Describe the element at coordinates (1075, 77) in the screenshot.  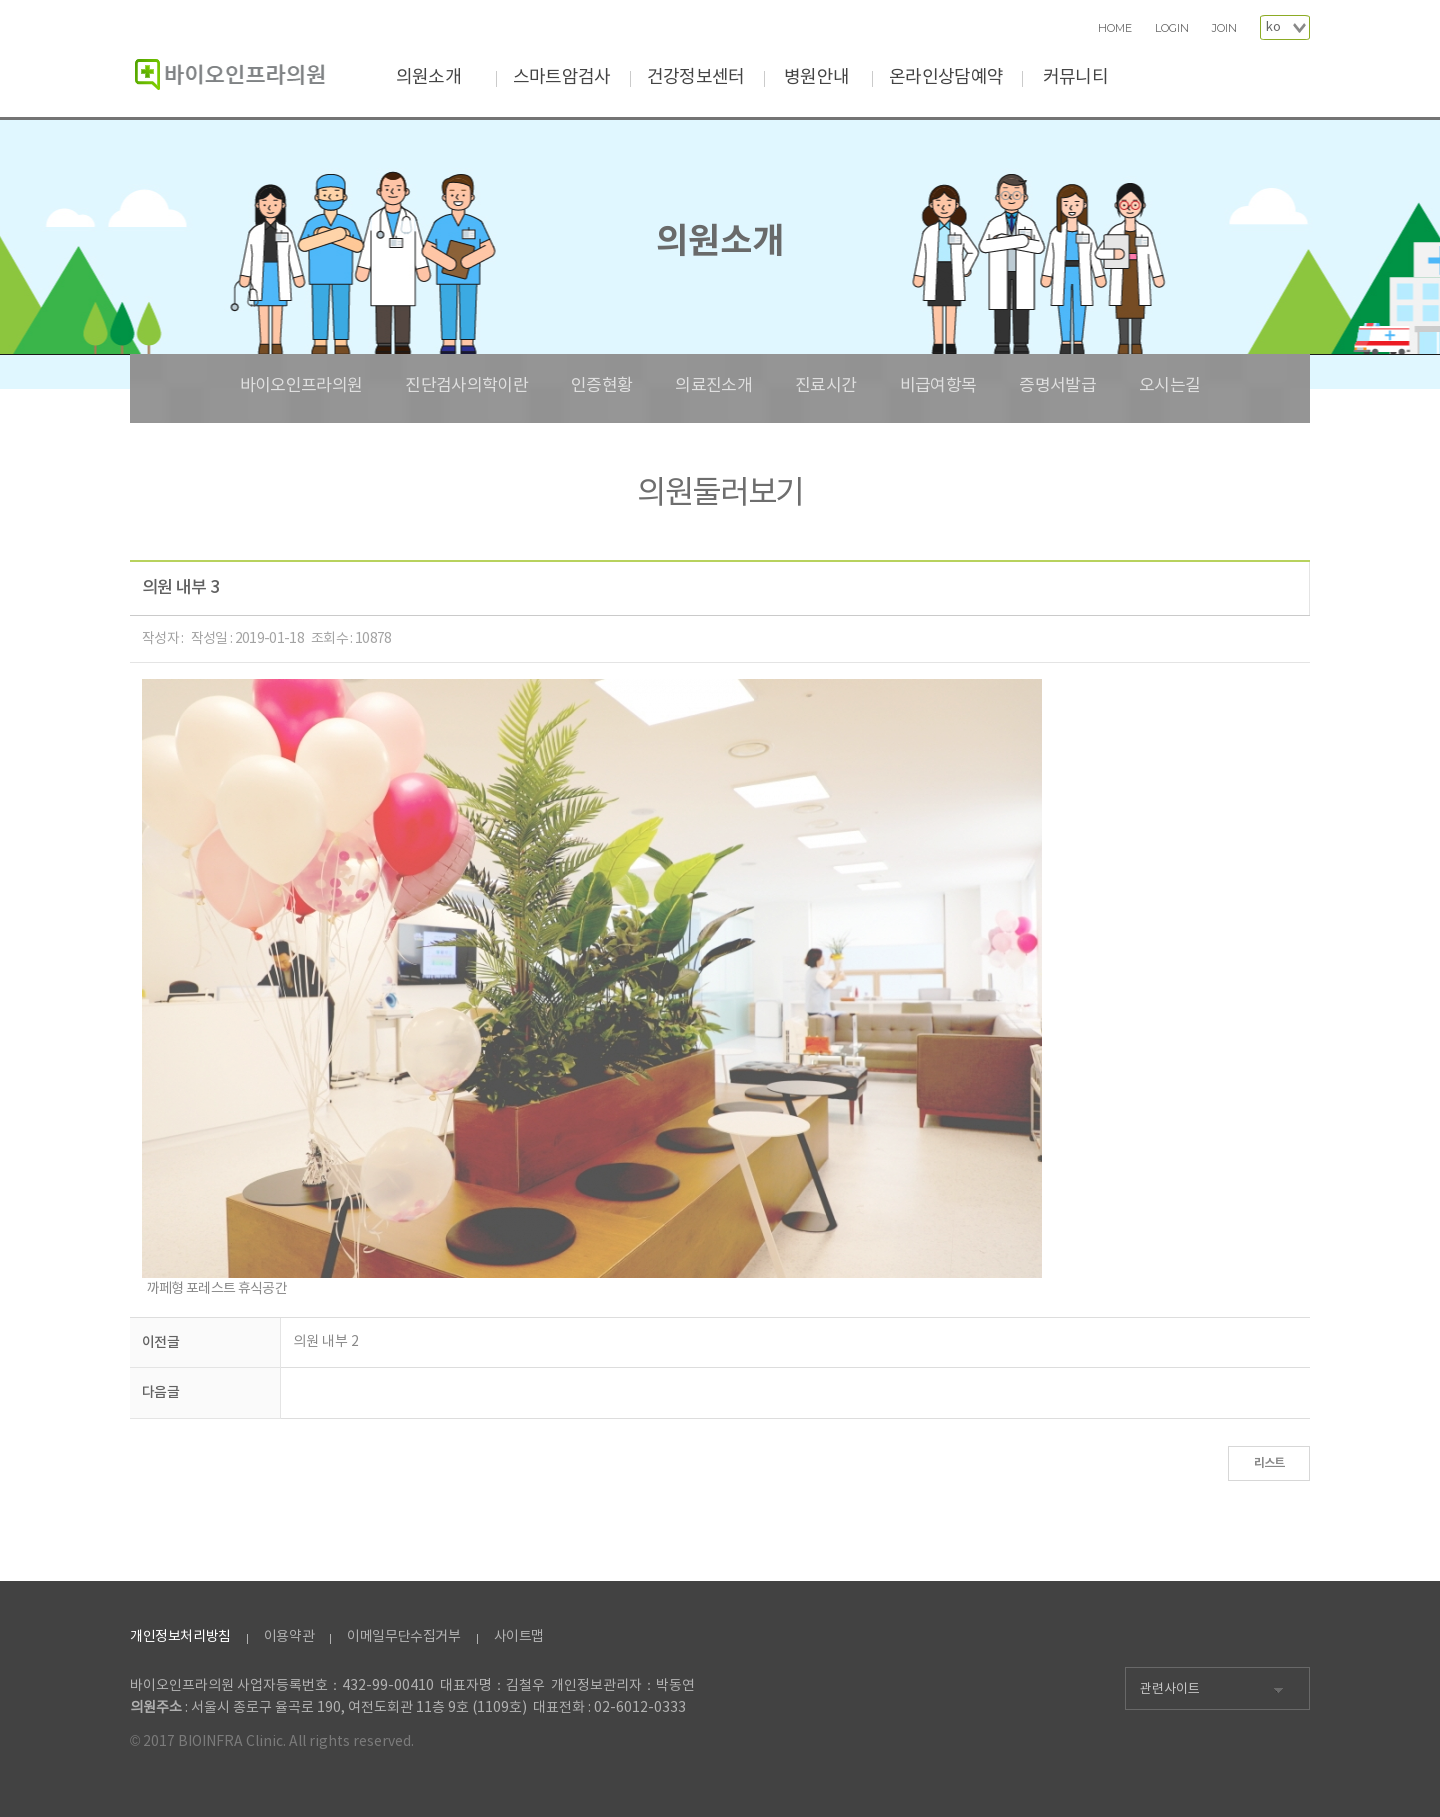
I see `커뮤니티` at that location.